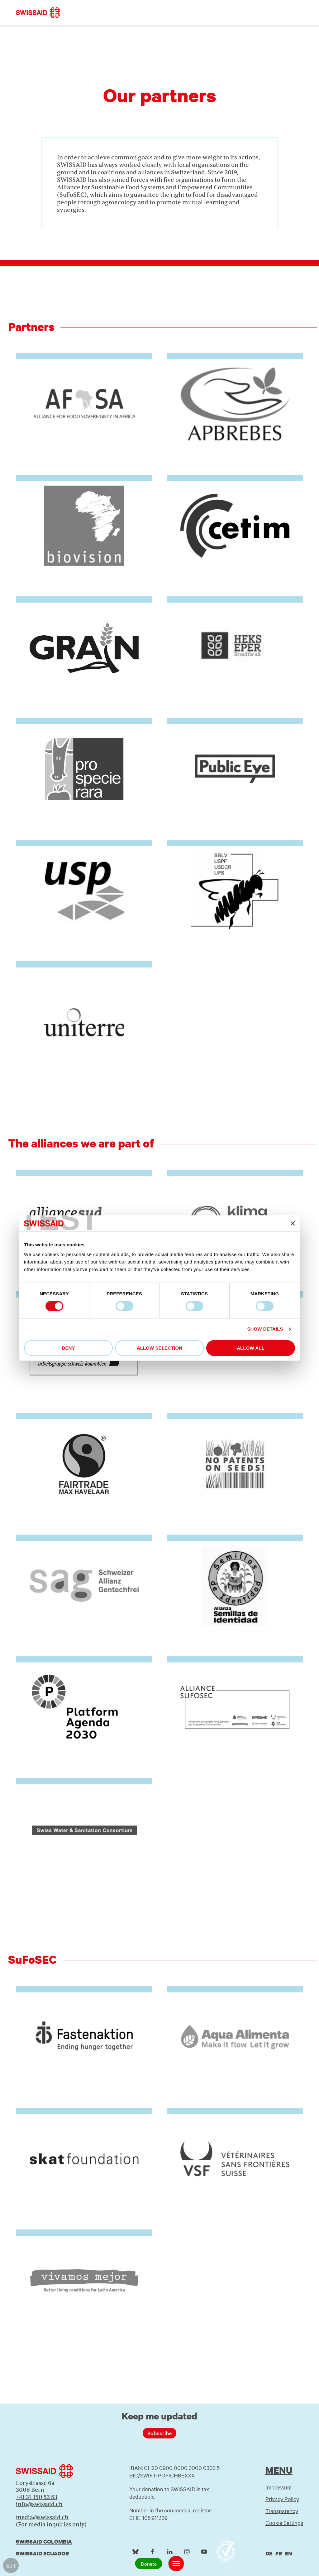 This screenshot has width=319, height=2576. I want to click on Impressum, so click(278, 2487).